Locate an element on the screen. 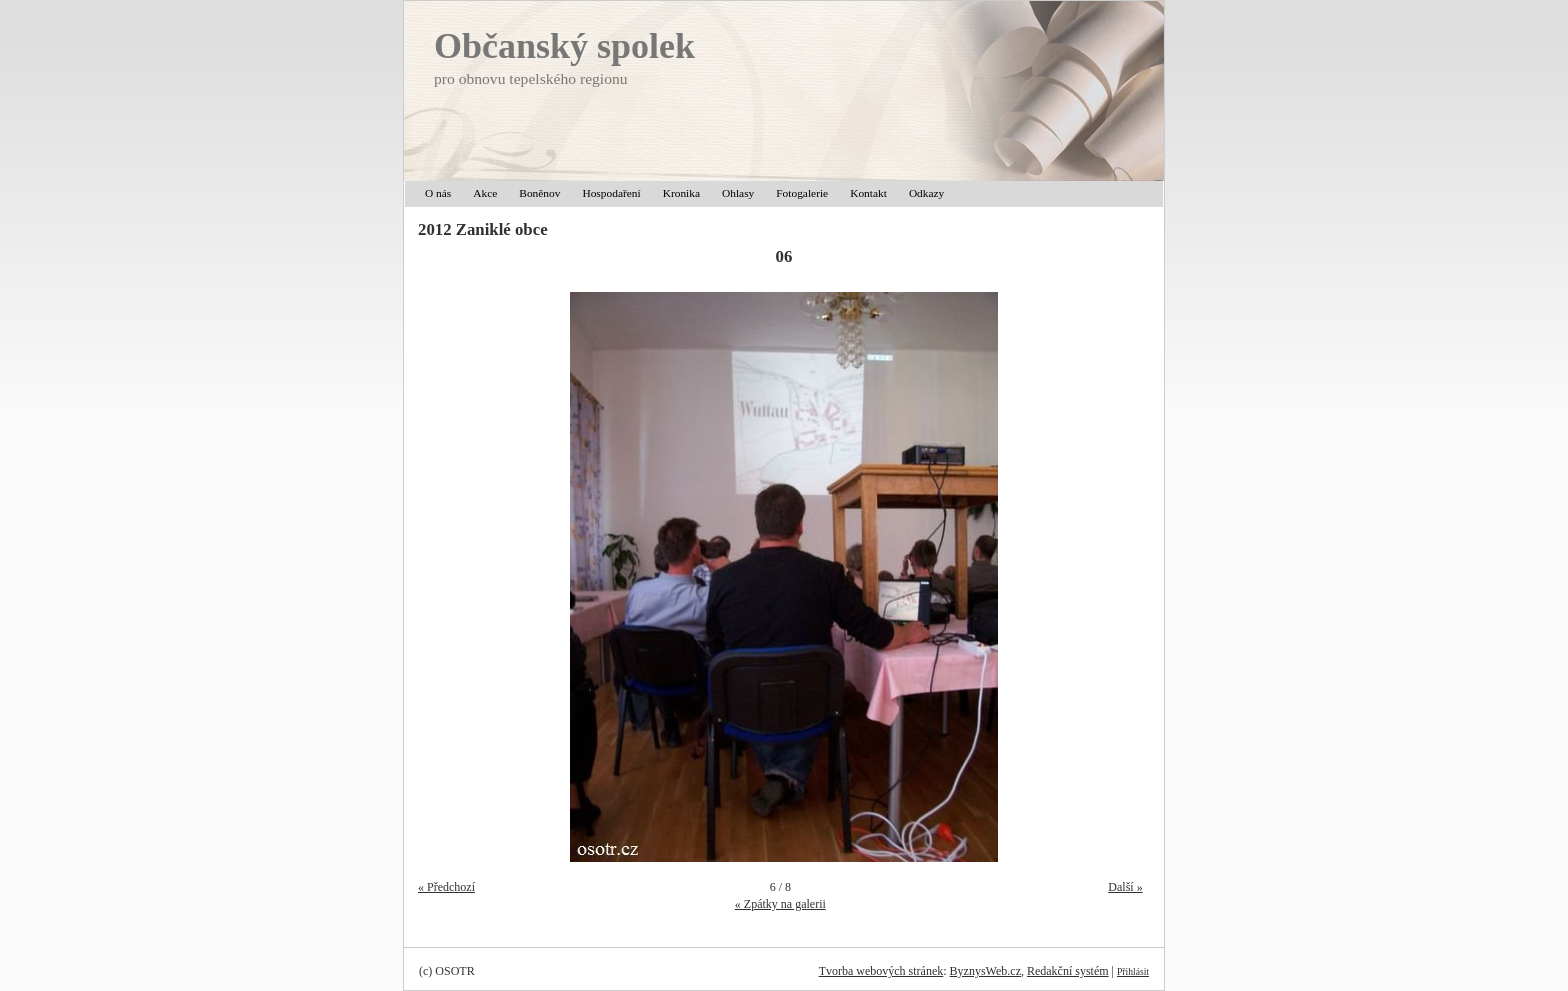  Kontakt is located at coordinates (868, 193).